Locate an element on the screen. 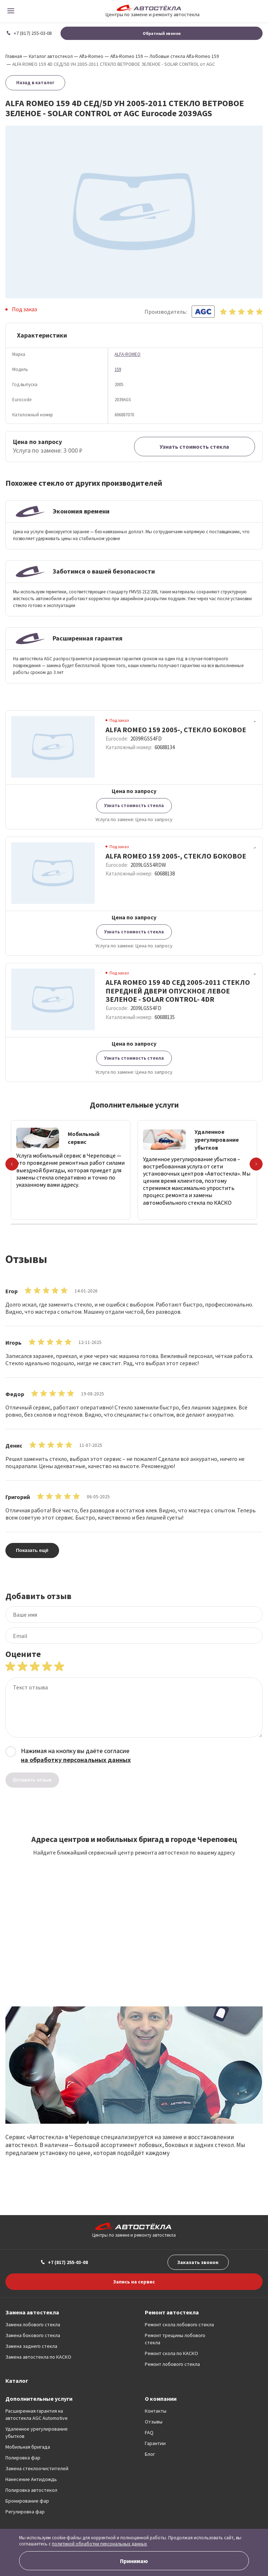 Image resolution: width=268 pixels, height=2576 pixels. Гарантии is located at coordinates (155, 2443).